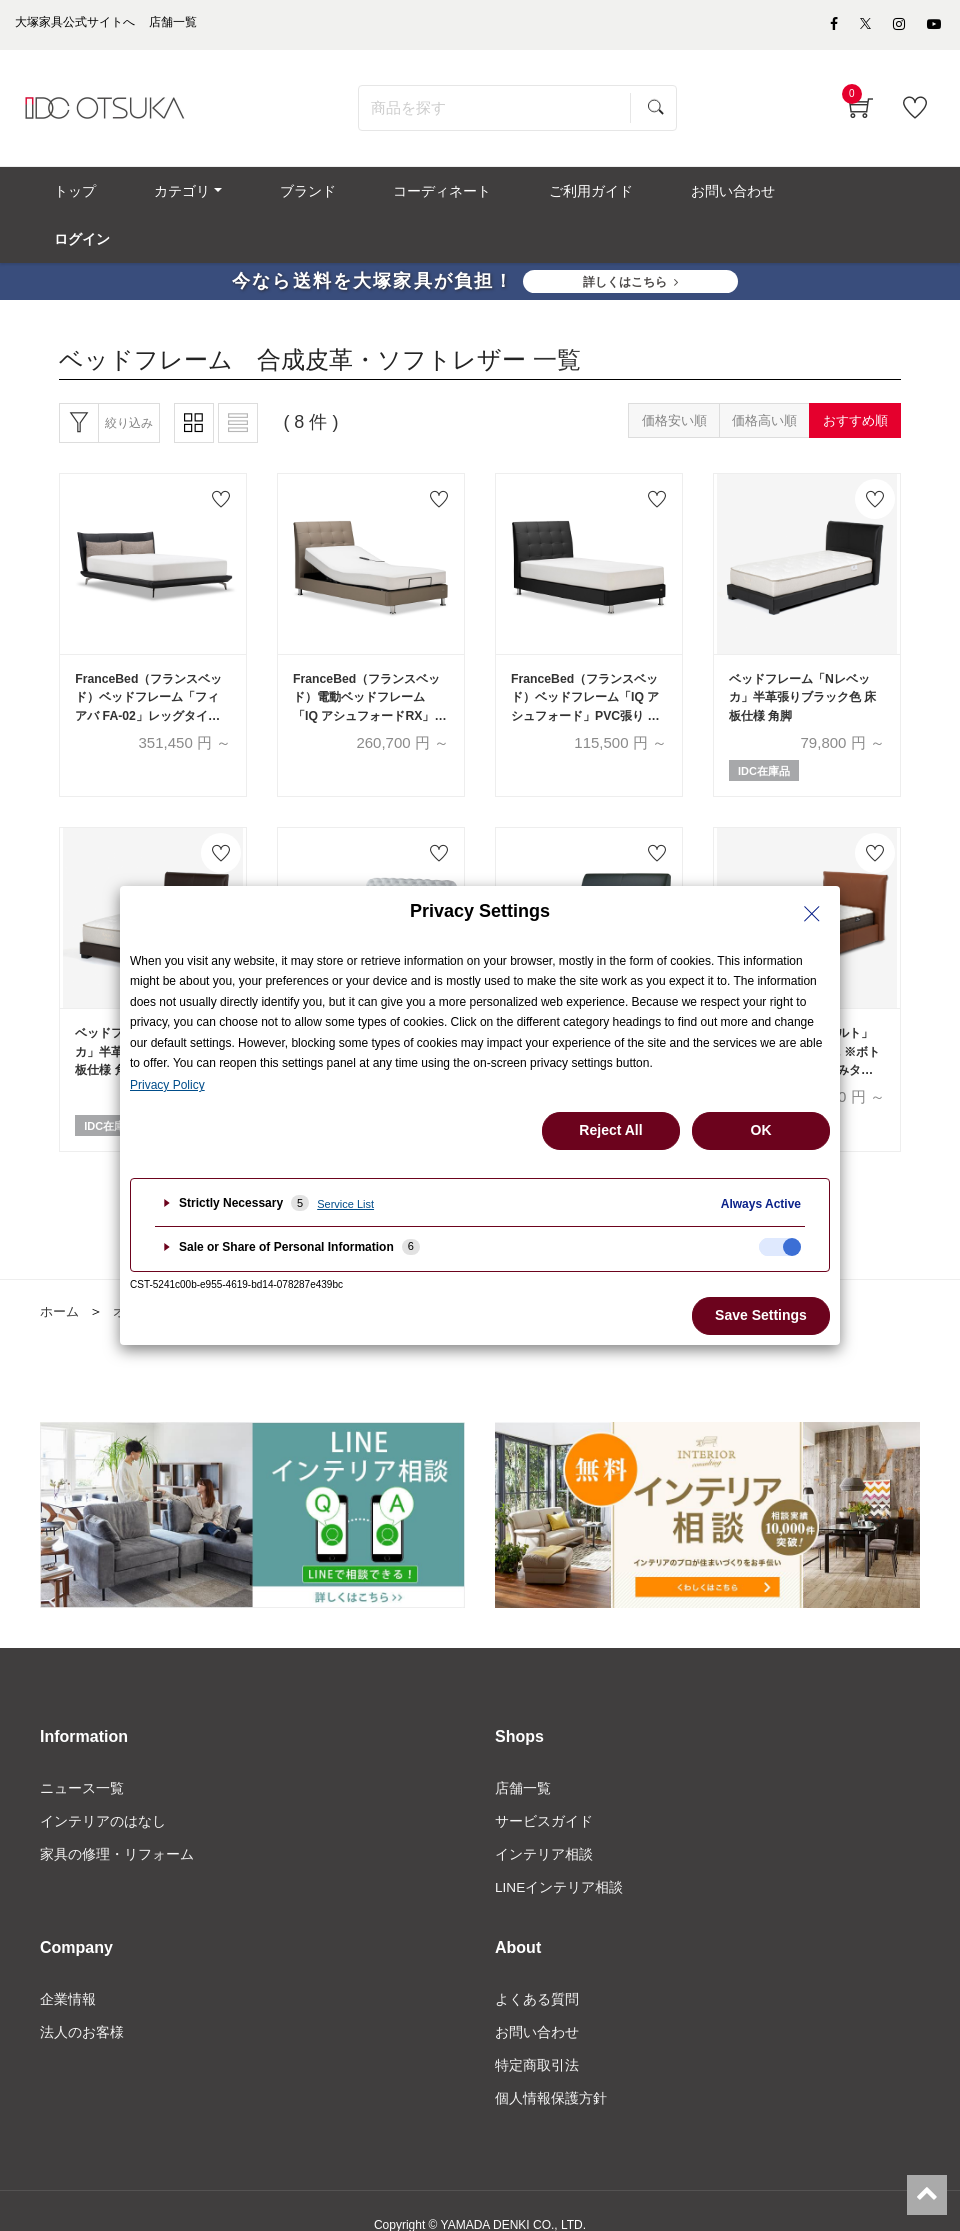 This screenshot has height=2231, width=960. I want to click on インテリア相談, so click(544, 1824).